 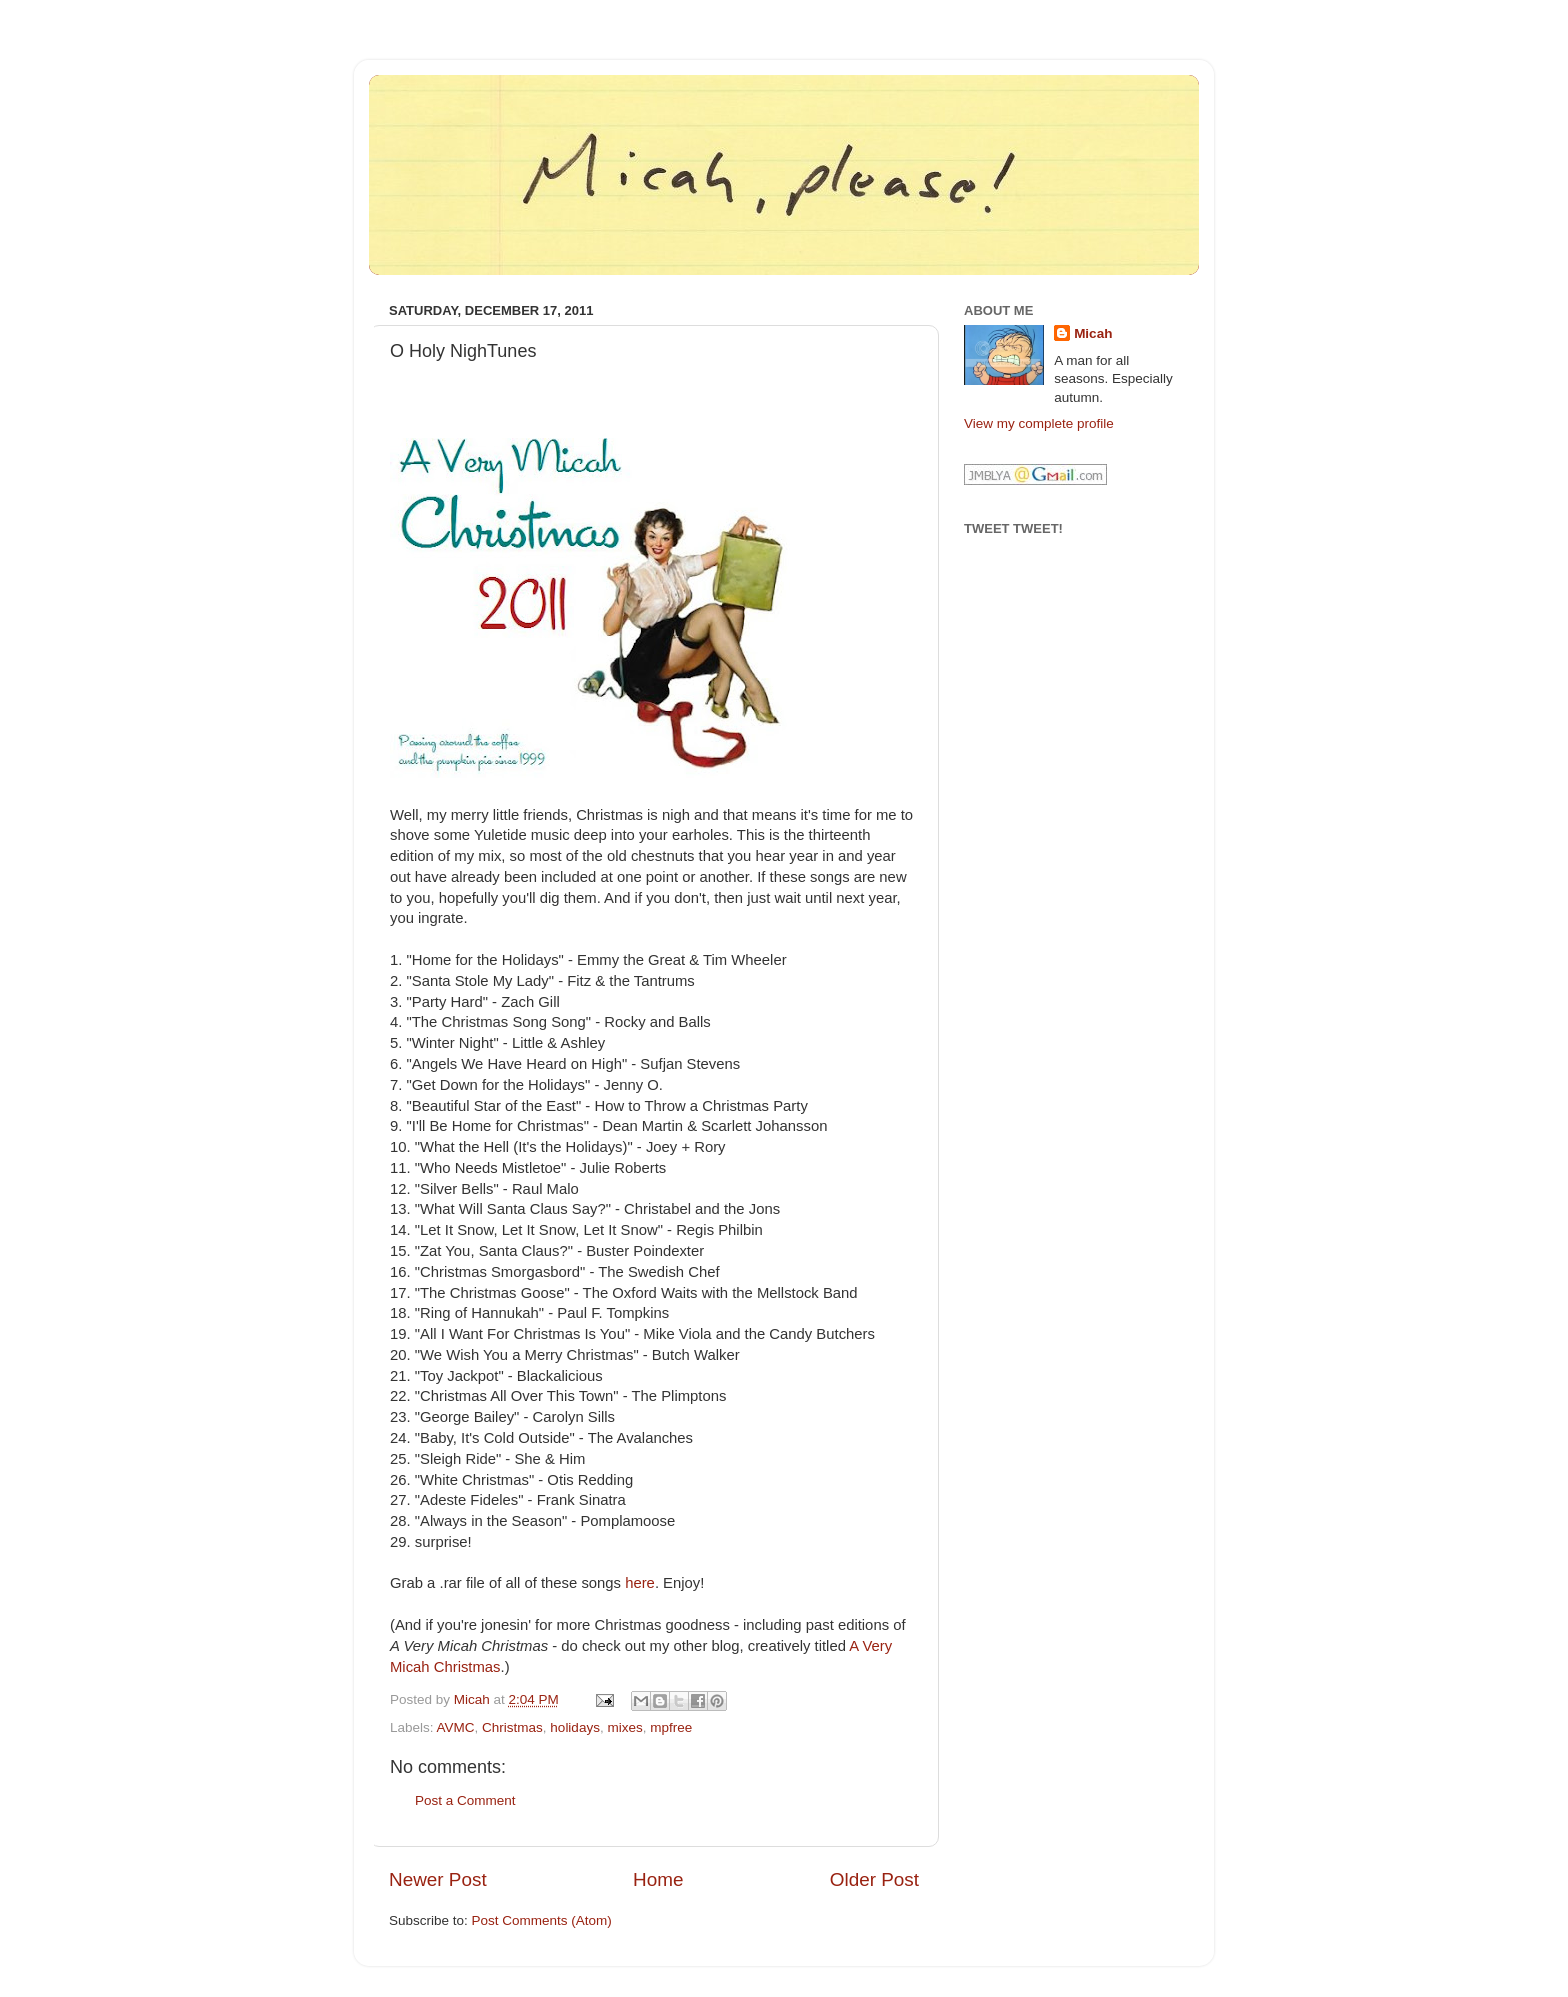 I want to click on View my complete profile, so click(x=1039, y=423).